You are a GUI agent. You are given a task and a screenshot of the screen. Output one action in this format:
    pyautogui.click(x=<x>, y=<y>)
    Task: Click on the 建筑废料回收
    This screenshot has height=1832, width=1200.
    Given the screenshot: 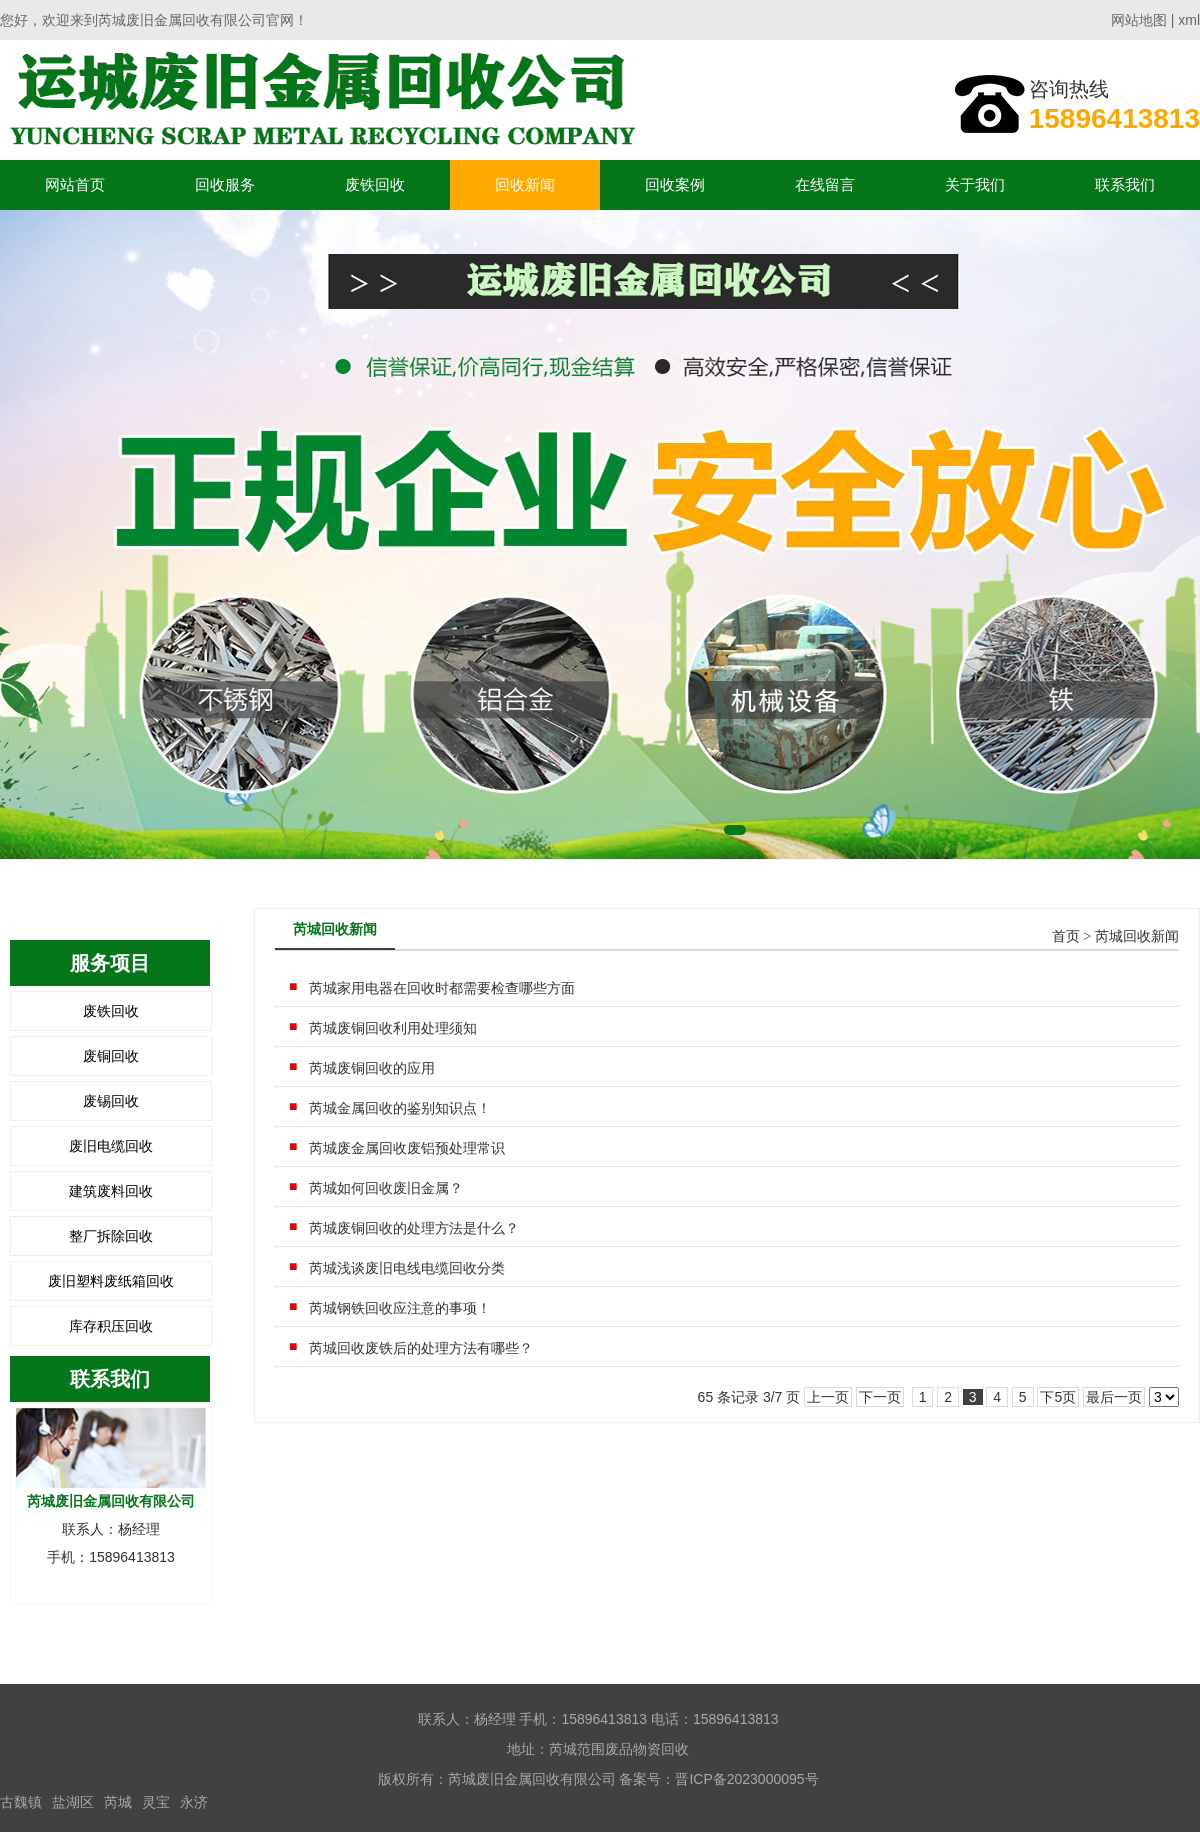 What is the action you would take?
    pyautogui.click(x=111, y=1191)
    